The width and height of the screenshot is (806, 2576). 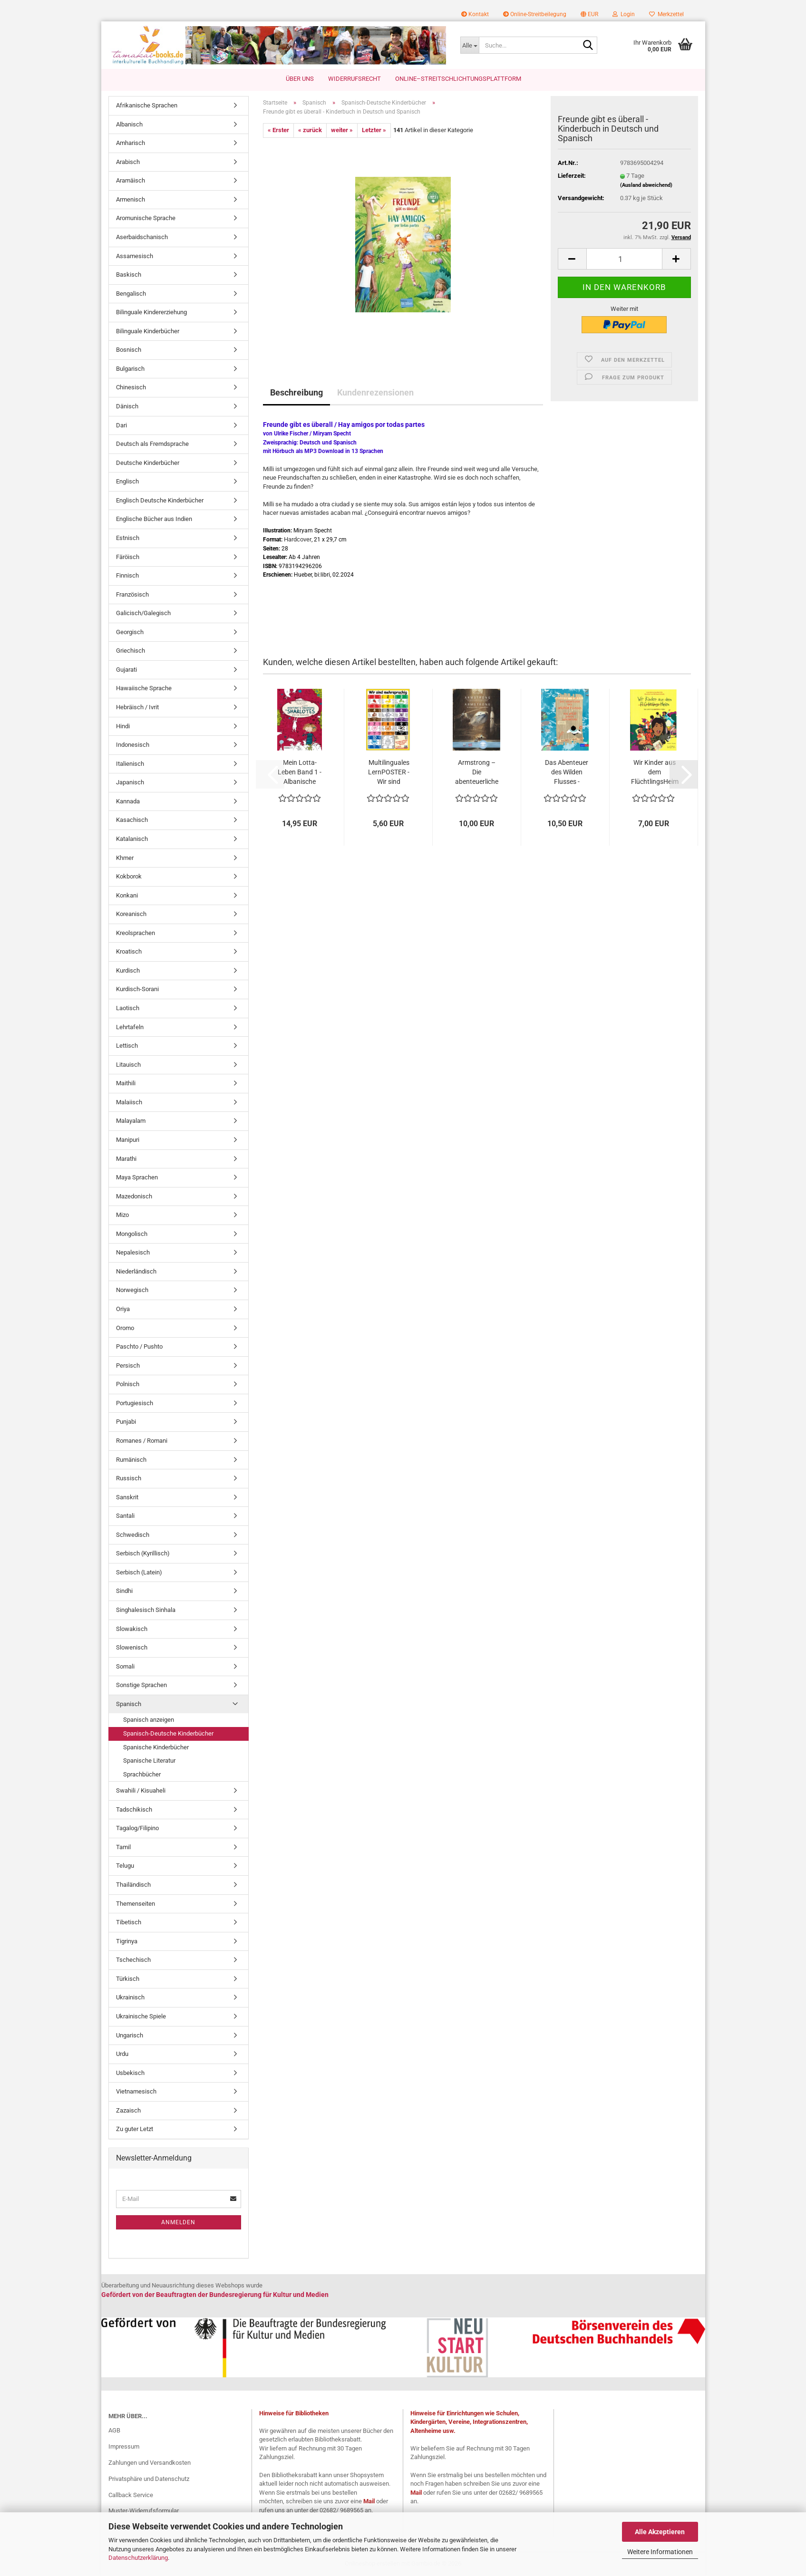 What do you see at coordinates (130, 763) in the screenshot?
I see `Italienisch` at bounding box center [130, 763].